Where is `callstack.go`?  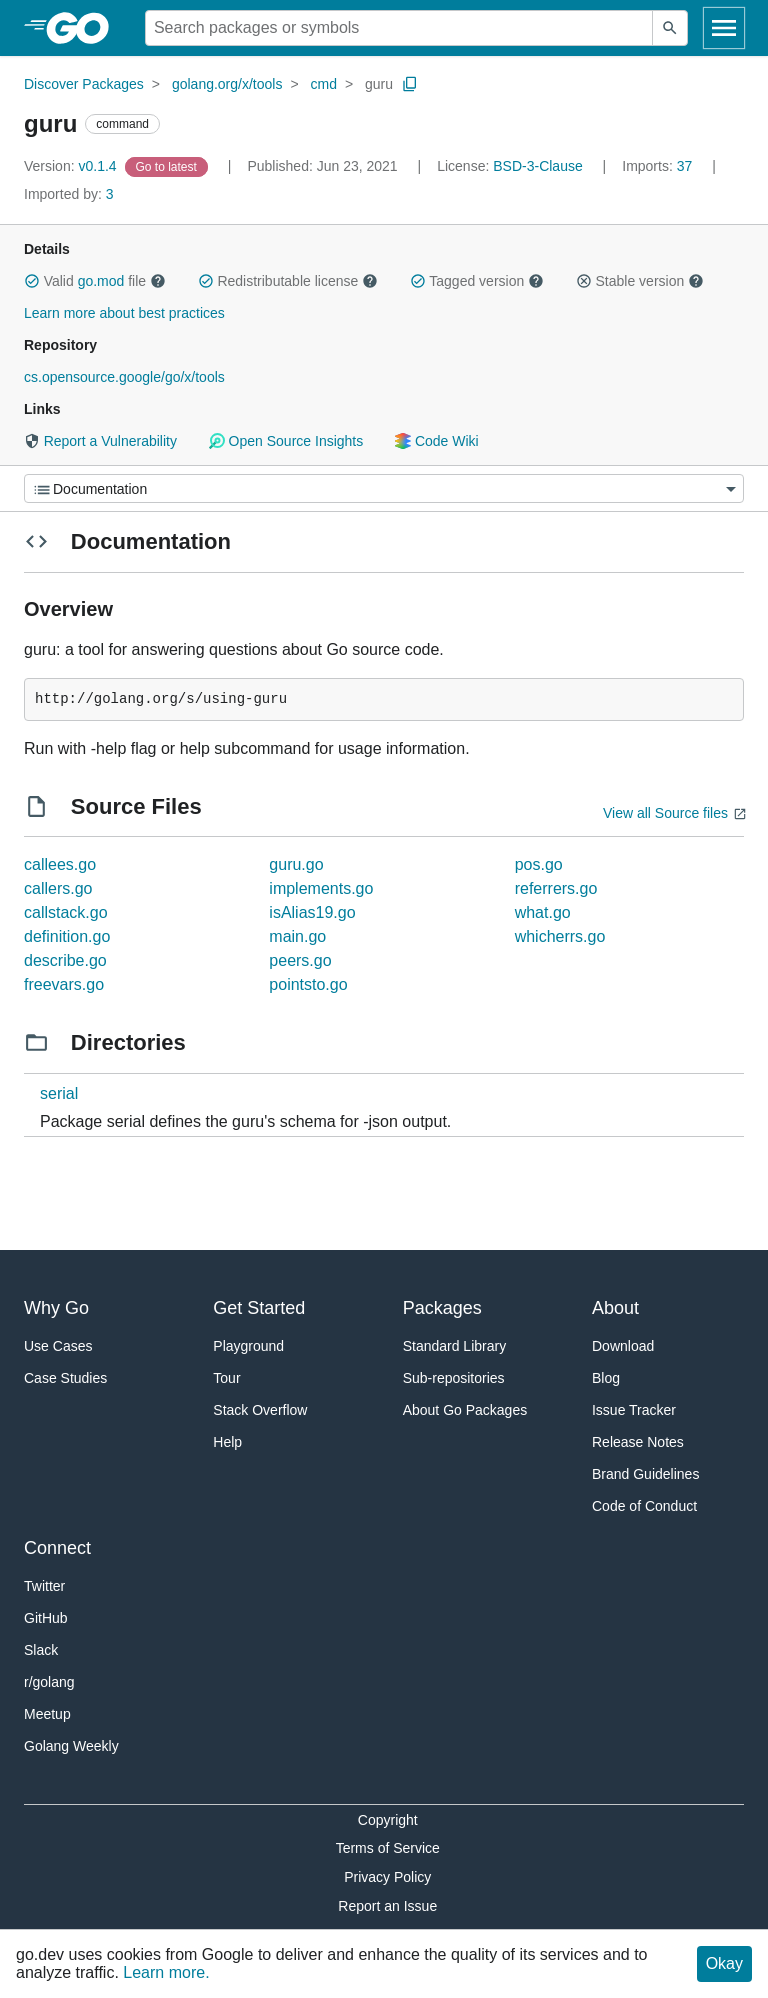
callstack.go is located at coordinates (66, 912).